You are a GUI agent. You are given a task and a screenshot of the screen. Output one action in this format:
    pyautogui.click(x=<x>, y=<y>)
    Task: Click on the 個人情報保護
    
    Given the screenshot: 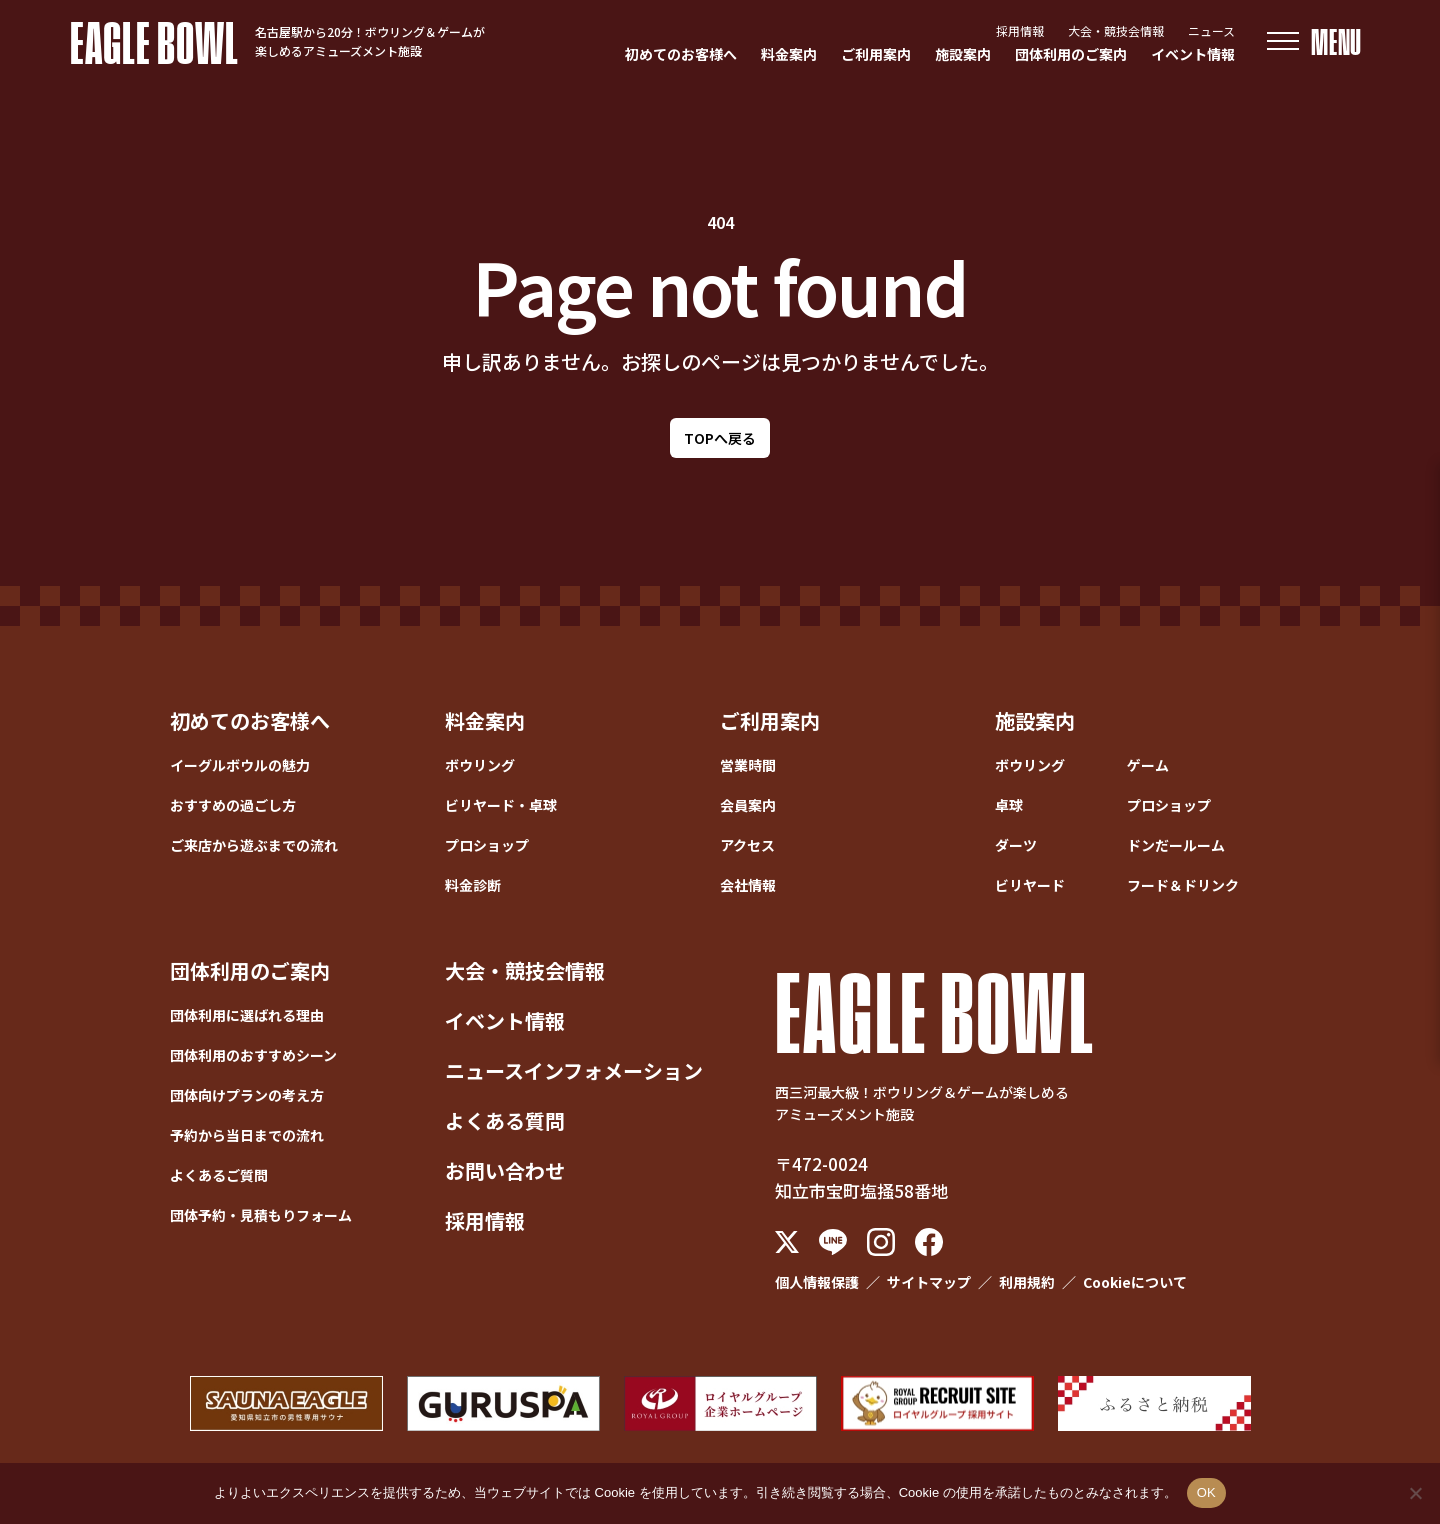 What is the action you would take?
    pyautogui.click(x=817, y=1282)
    